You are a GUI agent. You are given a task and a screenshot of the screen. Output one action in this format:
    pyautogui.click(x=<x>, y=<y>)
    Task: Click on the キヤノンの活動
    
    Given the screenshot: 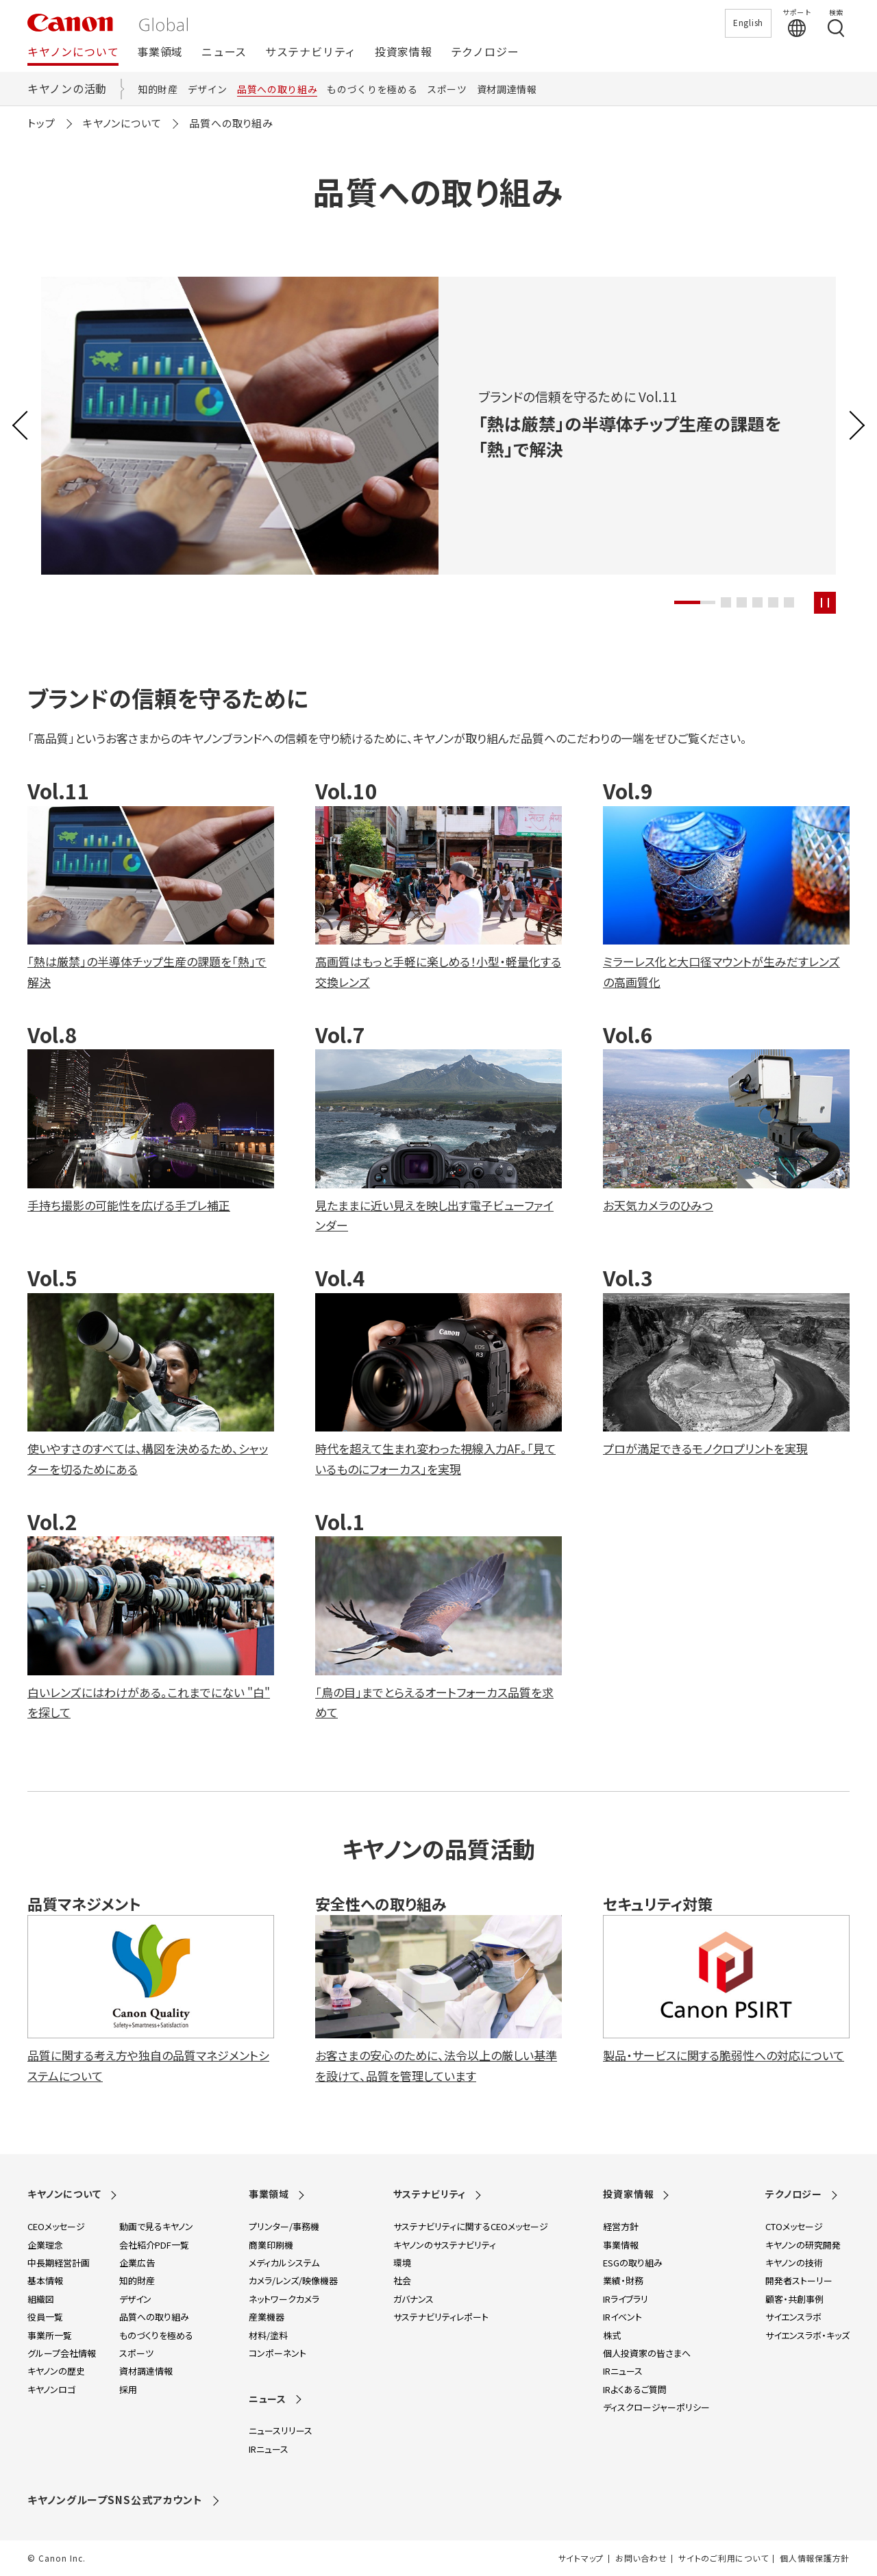 What is the action you would take?
    pyautogui.click(x=67, y=88)
    